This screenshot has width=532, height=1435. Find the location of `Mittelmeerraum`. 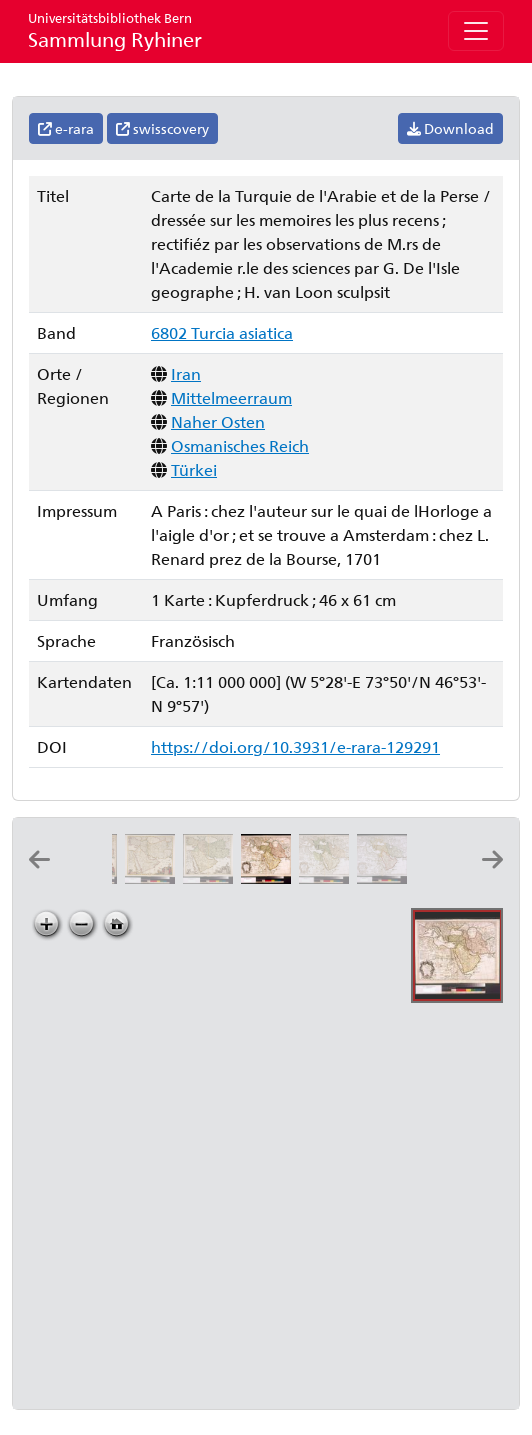

Mittelmeerraum is located at coordinates (231, 397).